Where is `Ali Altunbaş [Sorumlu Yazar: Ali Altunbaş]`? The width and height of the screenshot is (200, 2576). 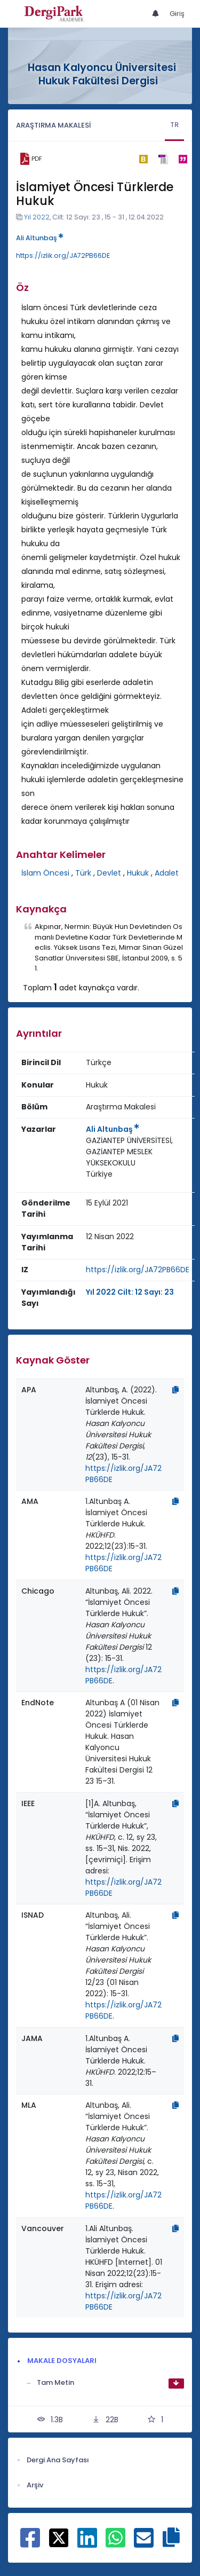
Ali Altunbaş [Sorumlu Yazar: Ali Altunbaş] is located at coordinates (112, 1129).